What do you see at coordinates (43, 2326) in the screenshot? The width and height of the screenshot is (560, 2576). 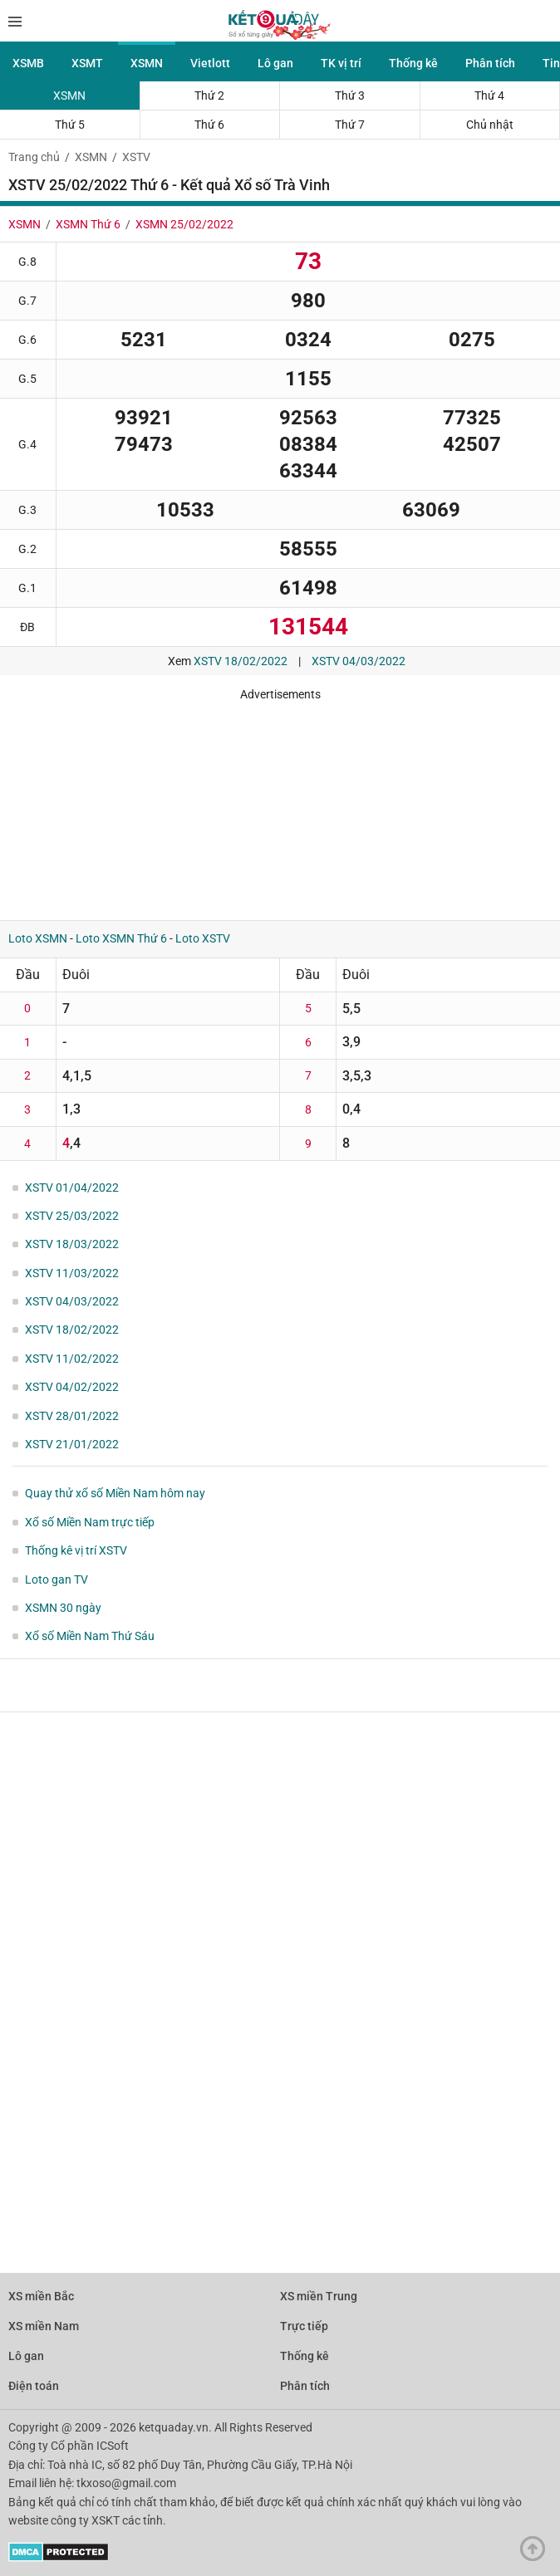 I see `XS miền Nam` at bounding box center [43, 2326].